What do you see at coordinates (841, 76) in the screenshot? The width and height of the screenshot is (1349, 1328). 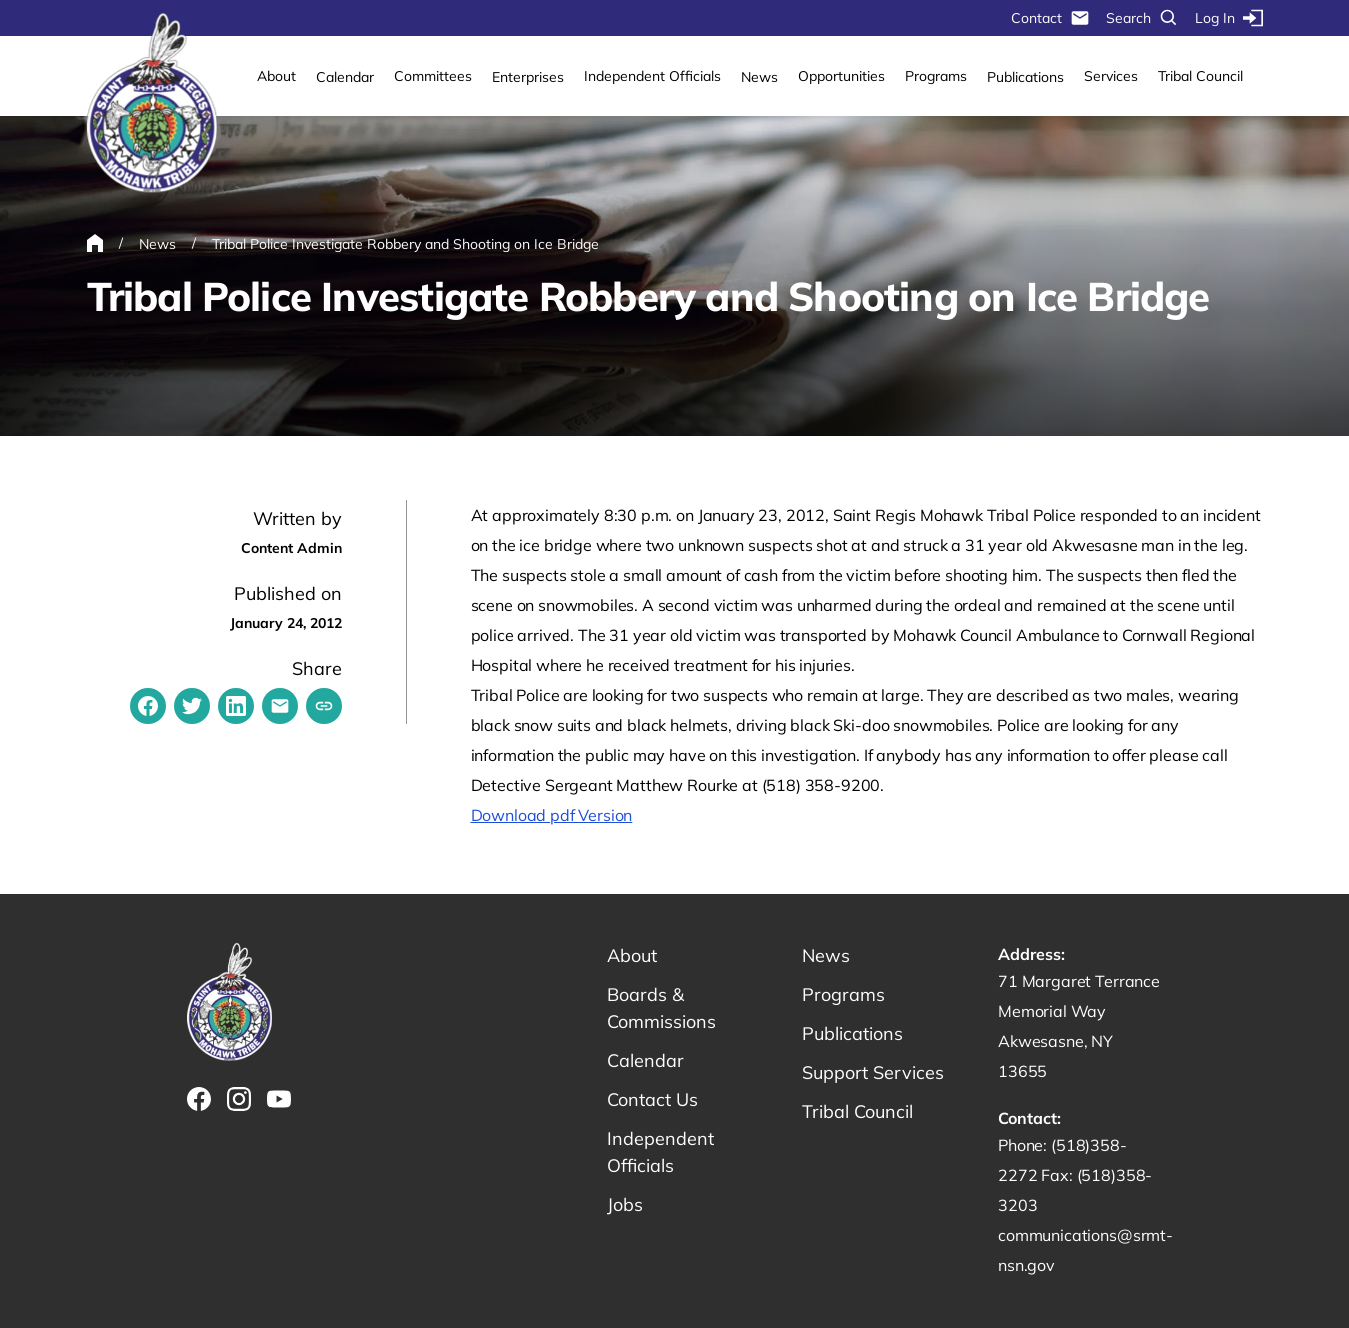 I see `Opportunities` at bounding box center [841, 76].